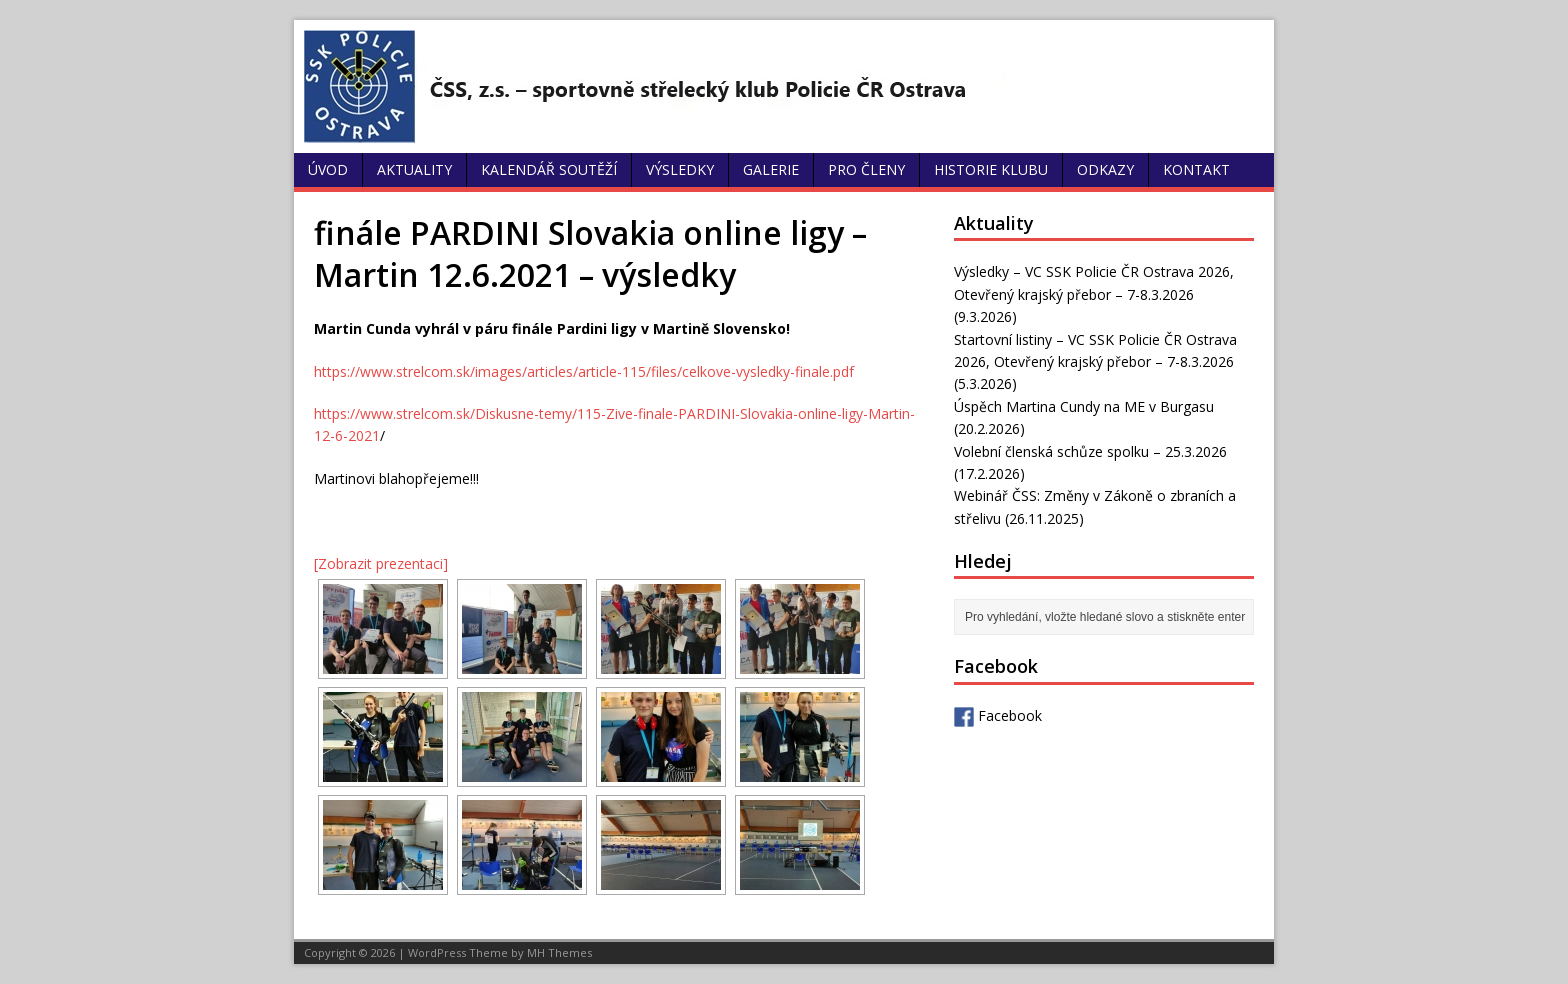 This screenshot has width=1568, height=984. What do you see at coordinates (1196, 169) in the screenshot?
I see `Kontakt` at bounding box center [1196, 169].